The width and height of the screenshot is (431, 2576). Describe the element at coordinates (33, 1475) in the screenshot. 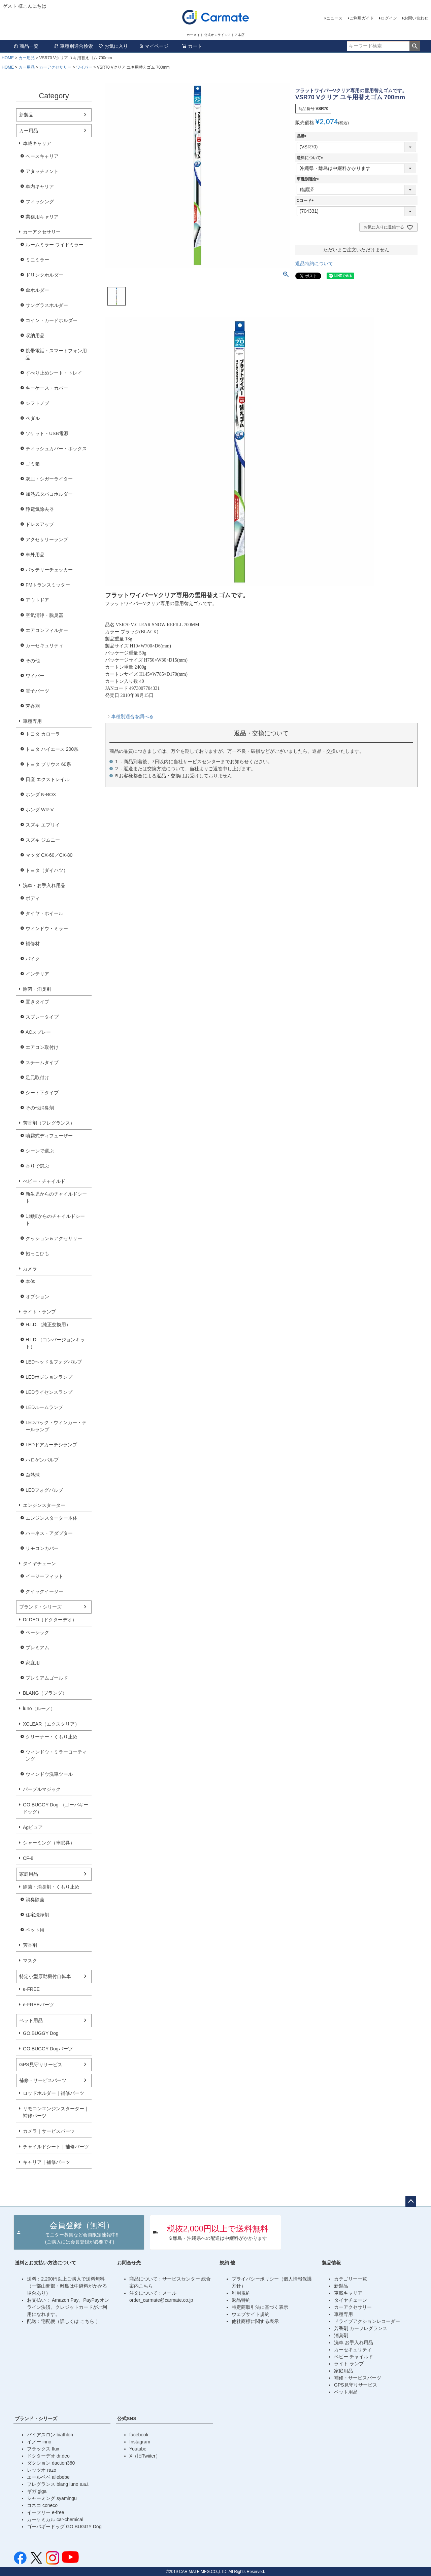

I see `白熱球` at that location.